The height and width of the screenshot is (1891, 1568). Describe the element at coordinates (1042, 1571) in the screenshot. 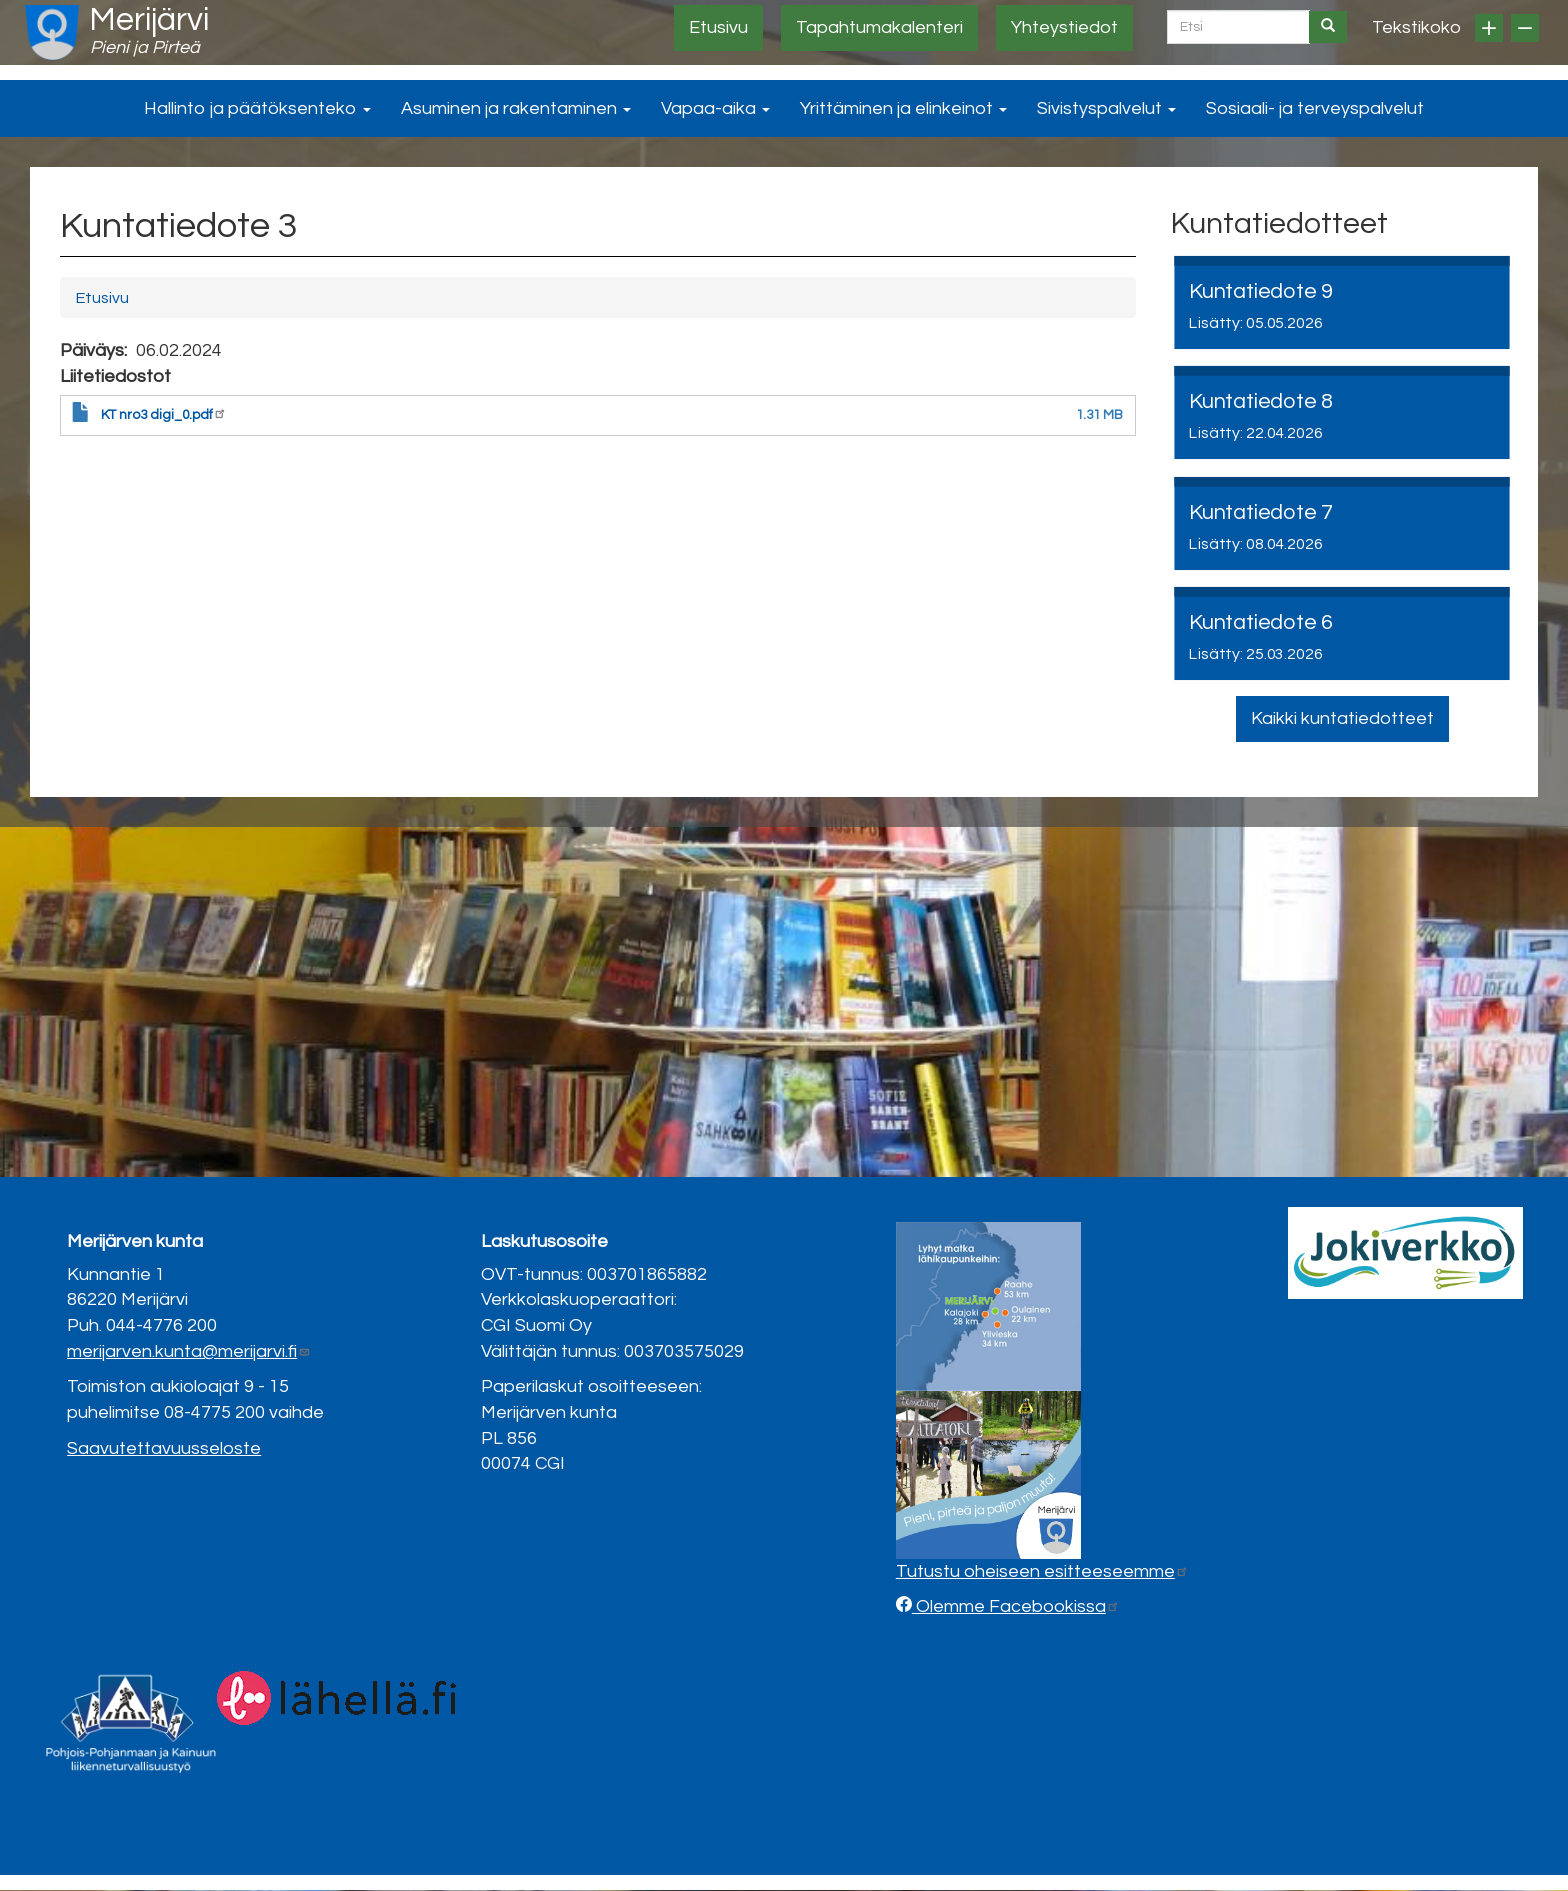

I see `Tutustu oheiseen esitteeseemme` at that location.